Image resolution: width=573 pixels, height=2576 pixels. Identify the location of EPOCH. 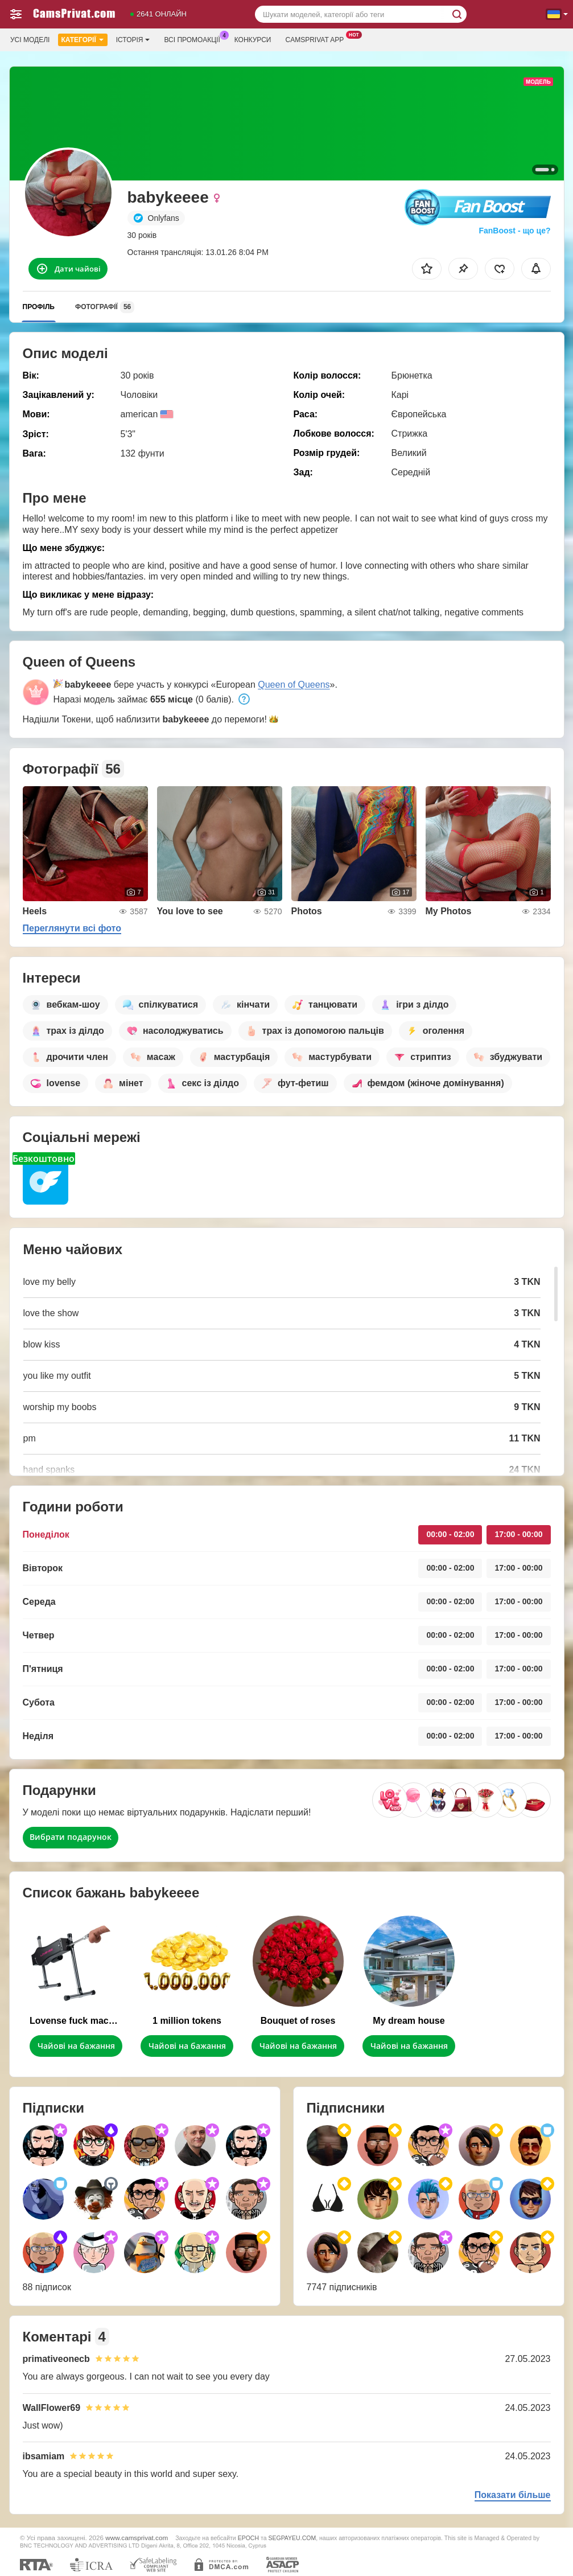
(248, 2537).